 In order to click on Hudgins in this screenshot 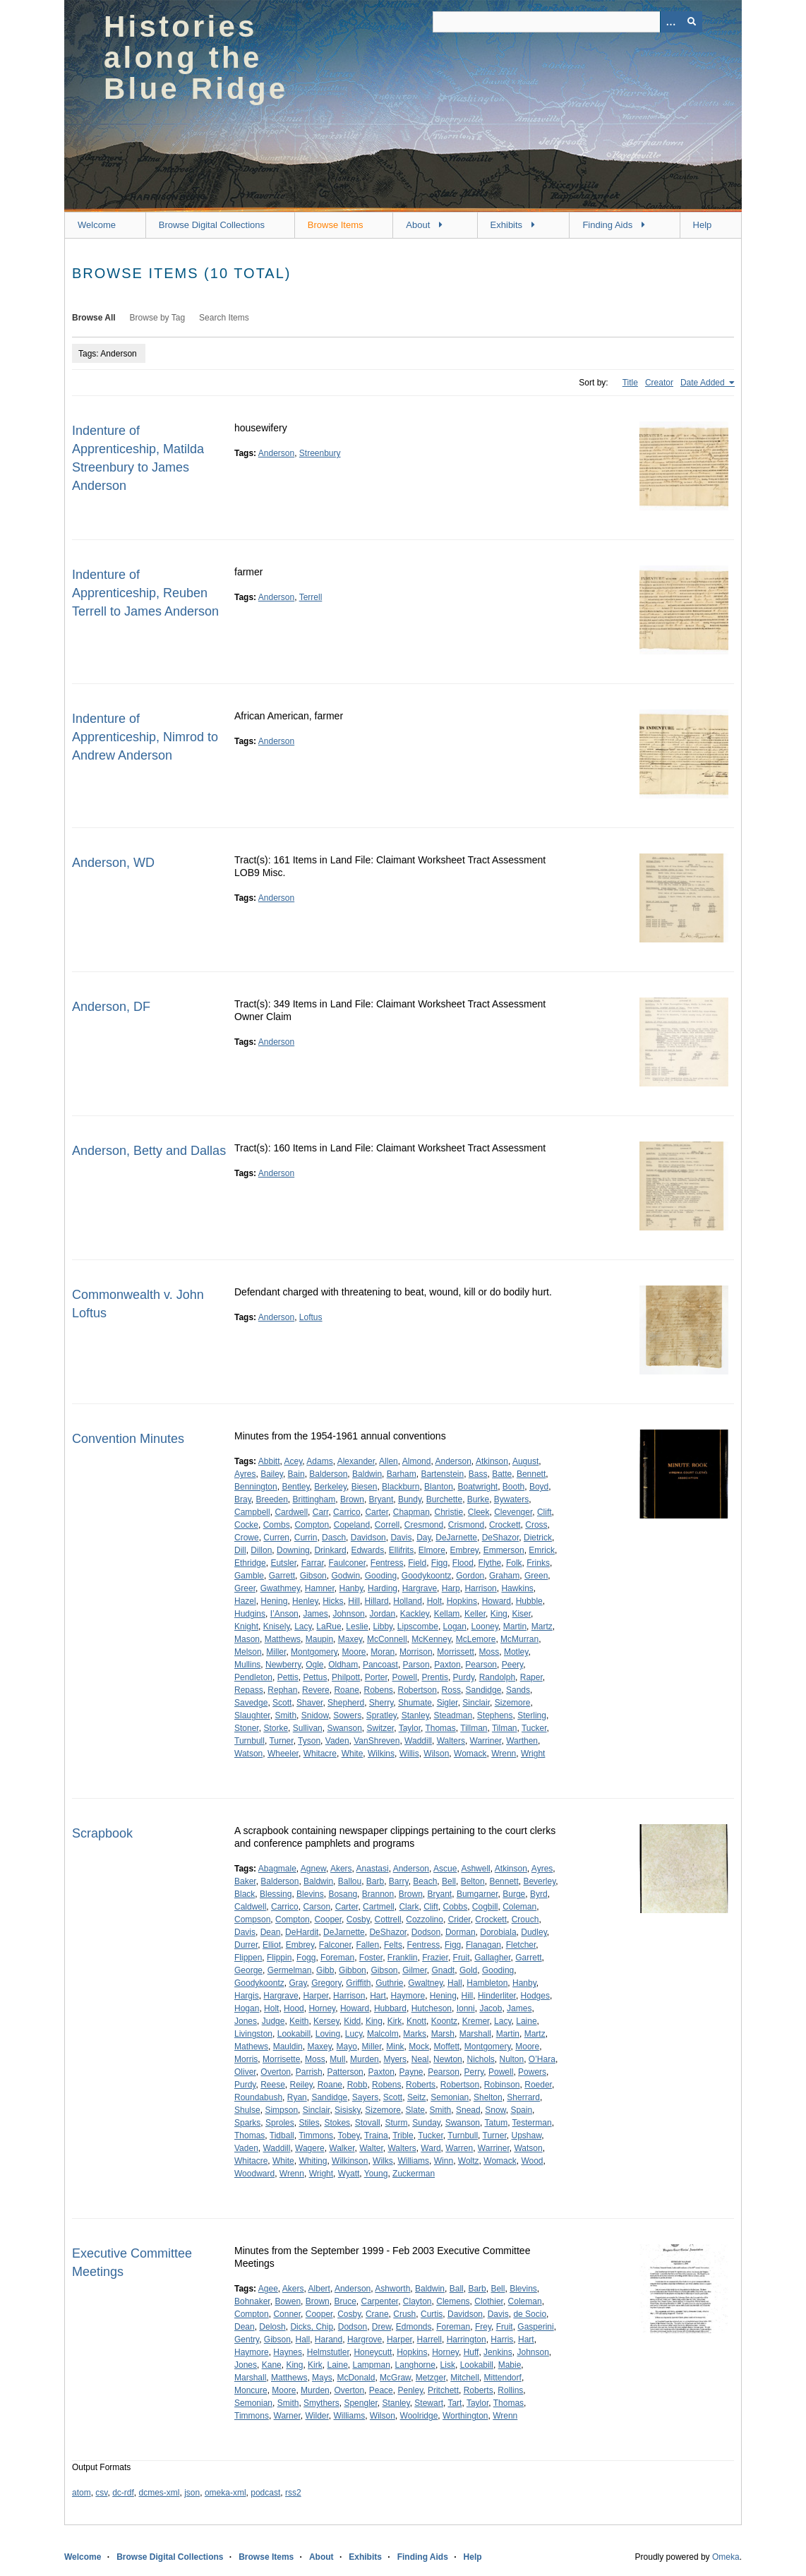, I will do `click(249, 1614)`.